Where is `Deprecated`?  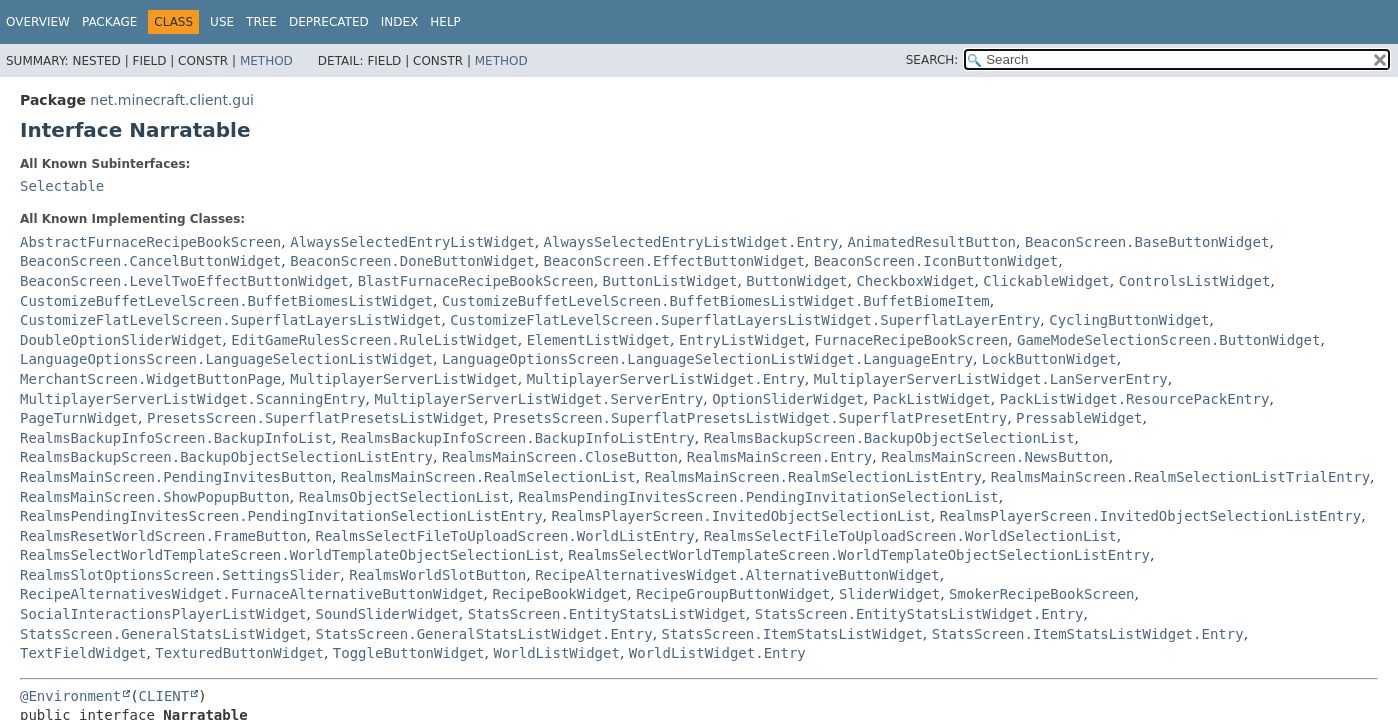 Deprecated is located at coordinates (329, 22).